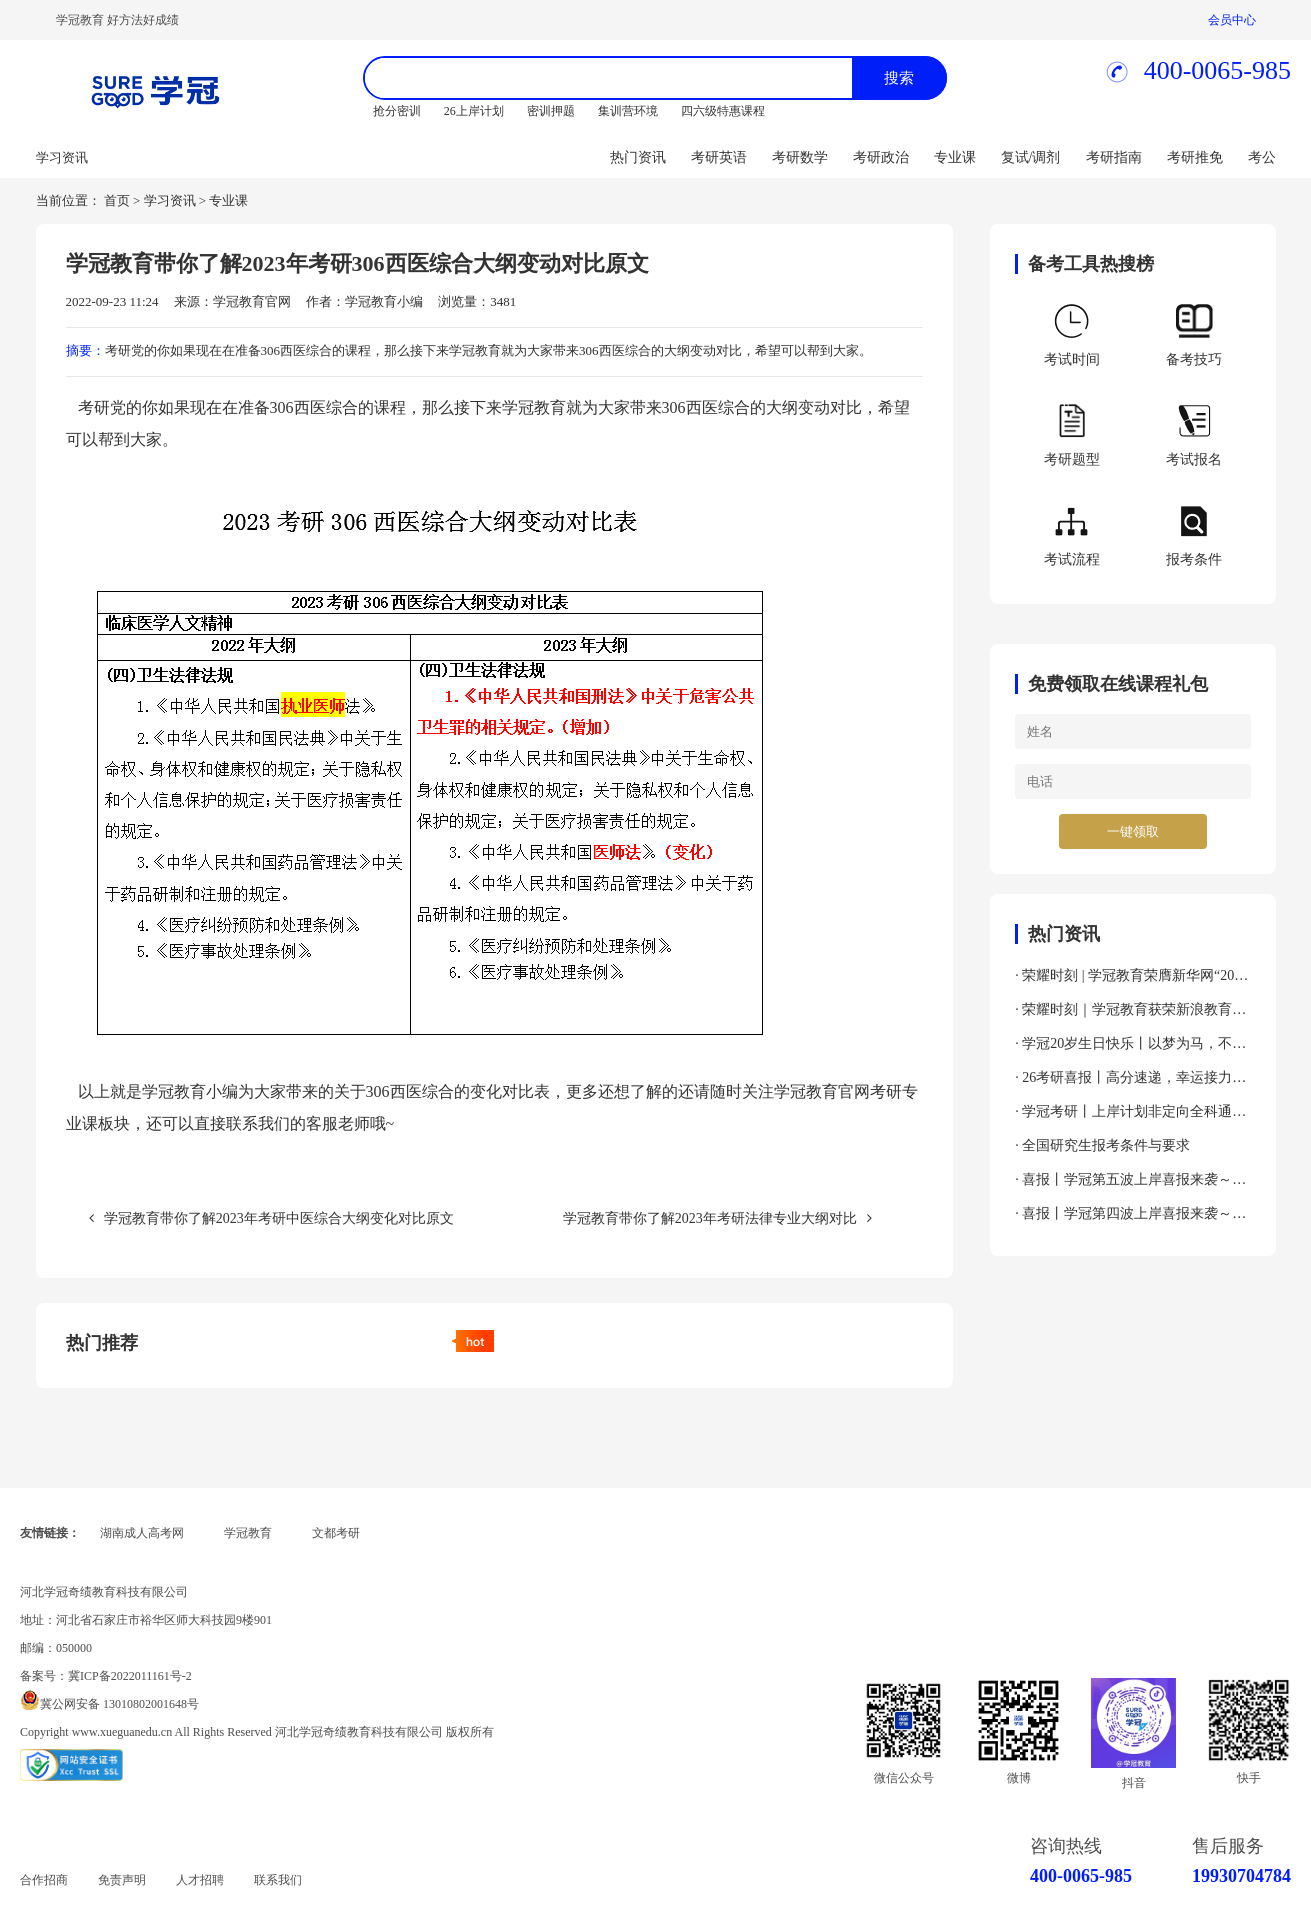 The height and width of the screenshot is (1908, 1311). Describe the element at coordinates (1130, 1184) in the screenshot. I see `· 喜报丨学冠第五波上岸喜报来袭～接好运～` at that location.